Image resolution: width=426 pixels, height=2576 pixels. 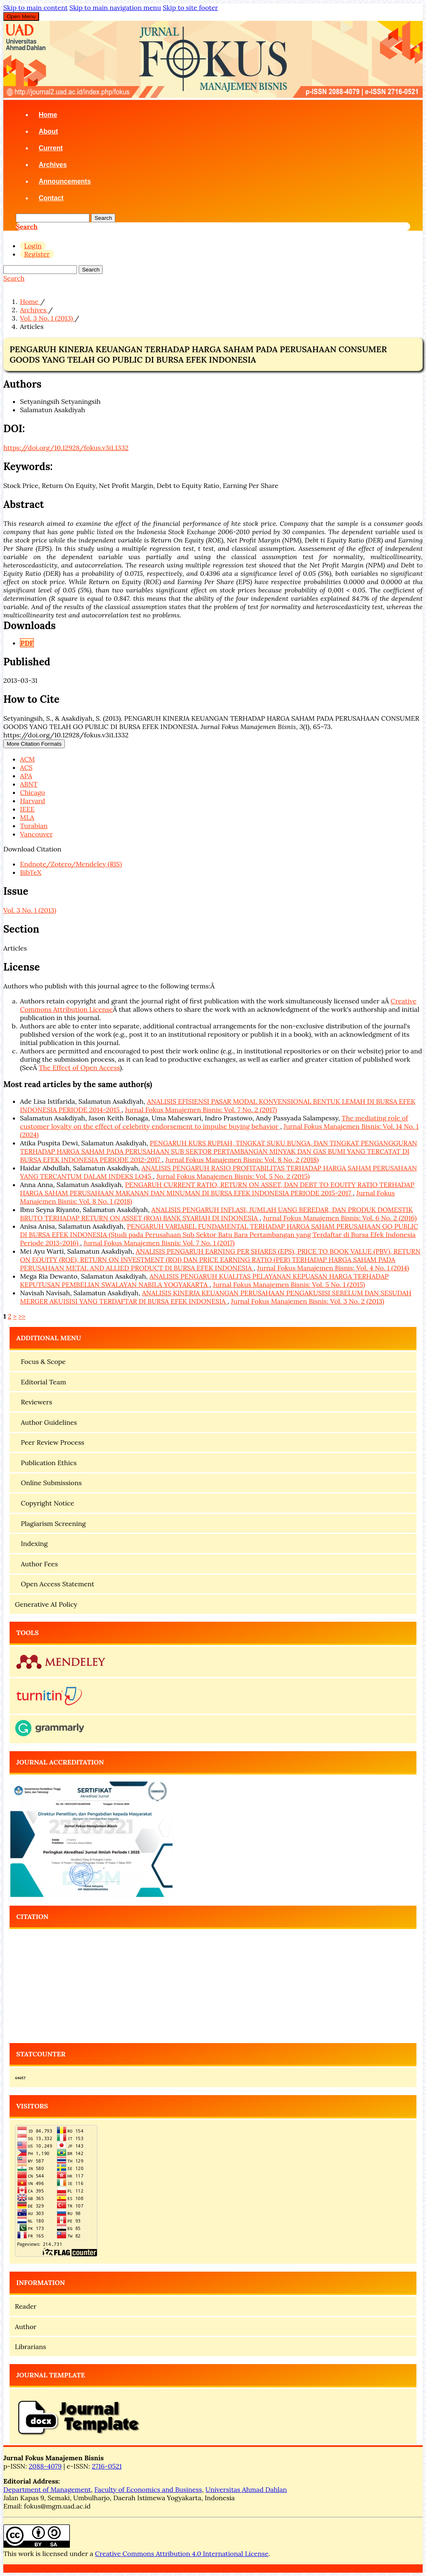 What do you see at coordinates (46, 1422) in the screenshot?
I see `Author Guidelines` at bounding box center [46, 1422].